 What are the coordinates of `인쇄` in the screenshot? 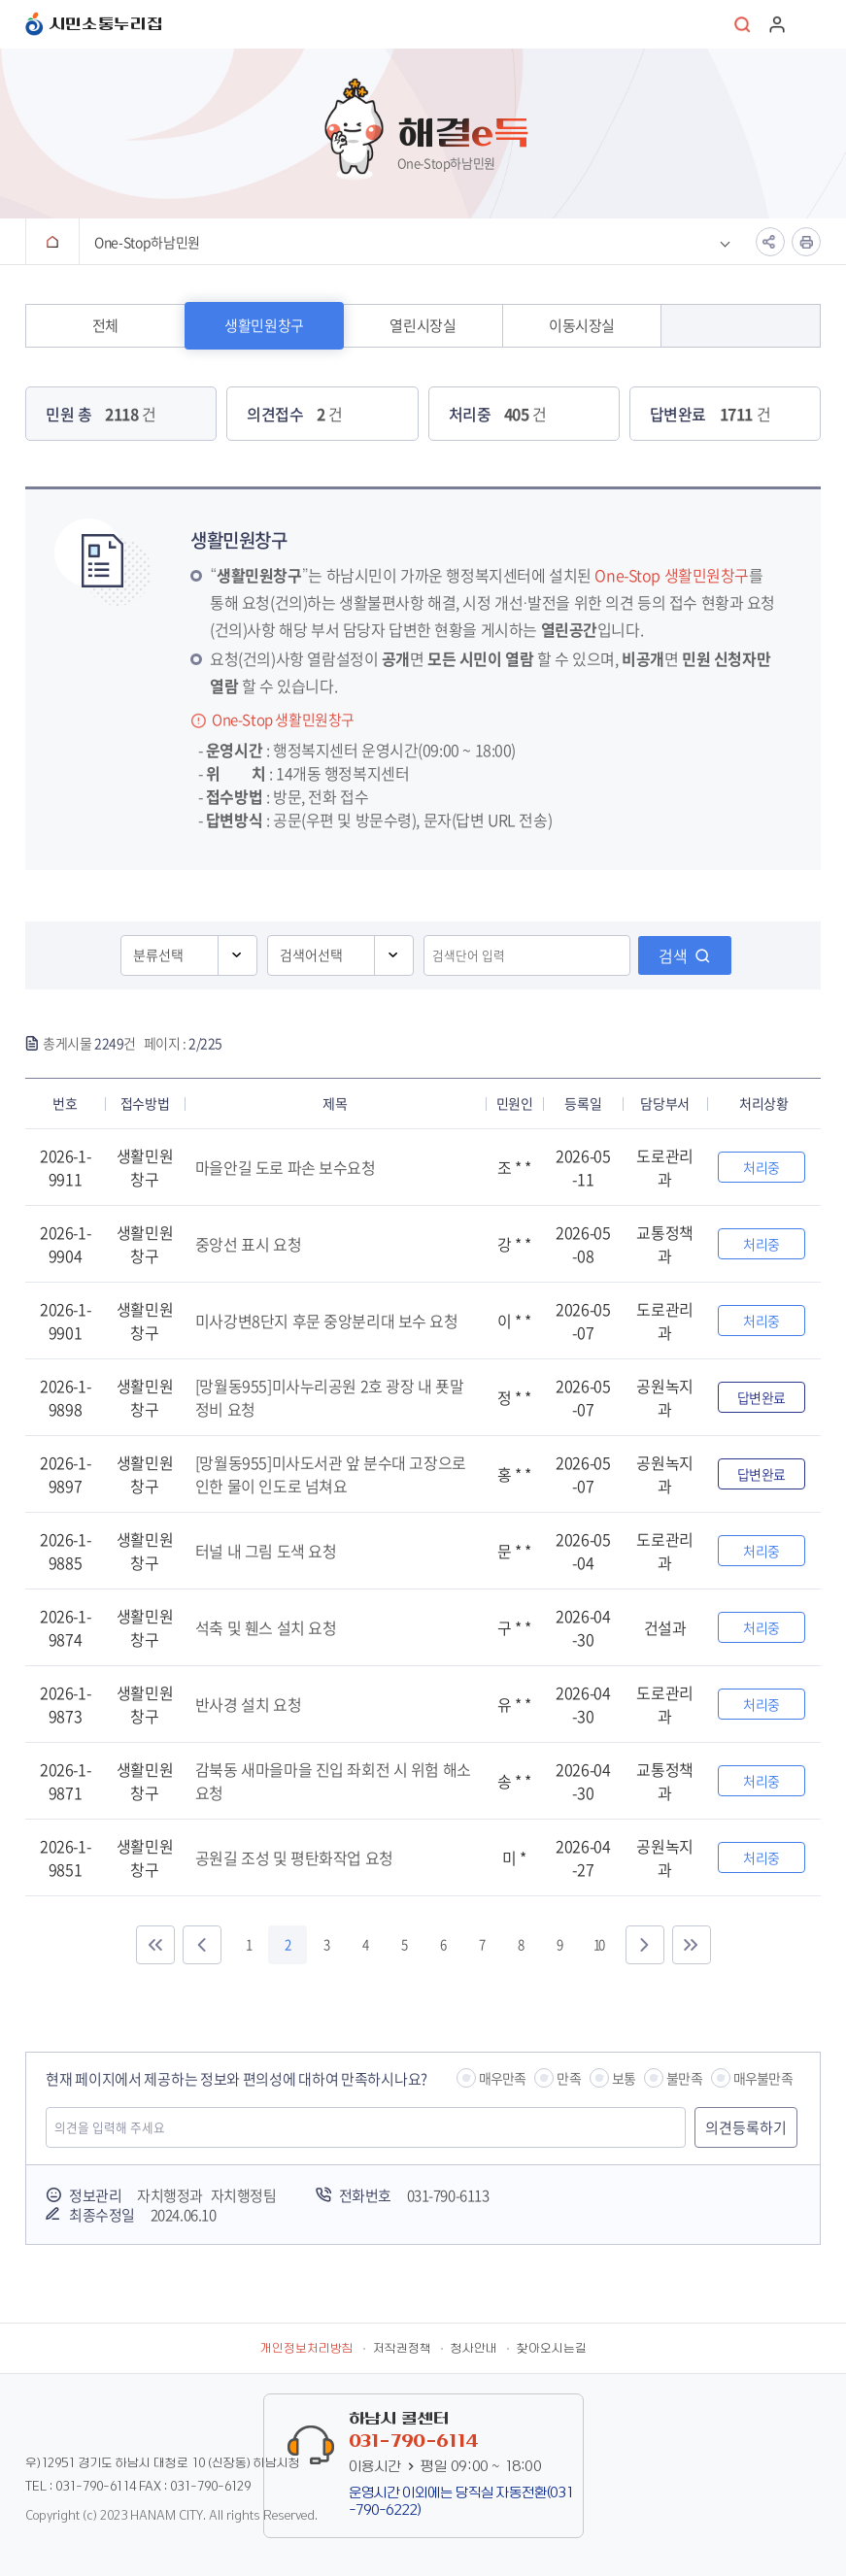 It's located at (806, 241).